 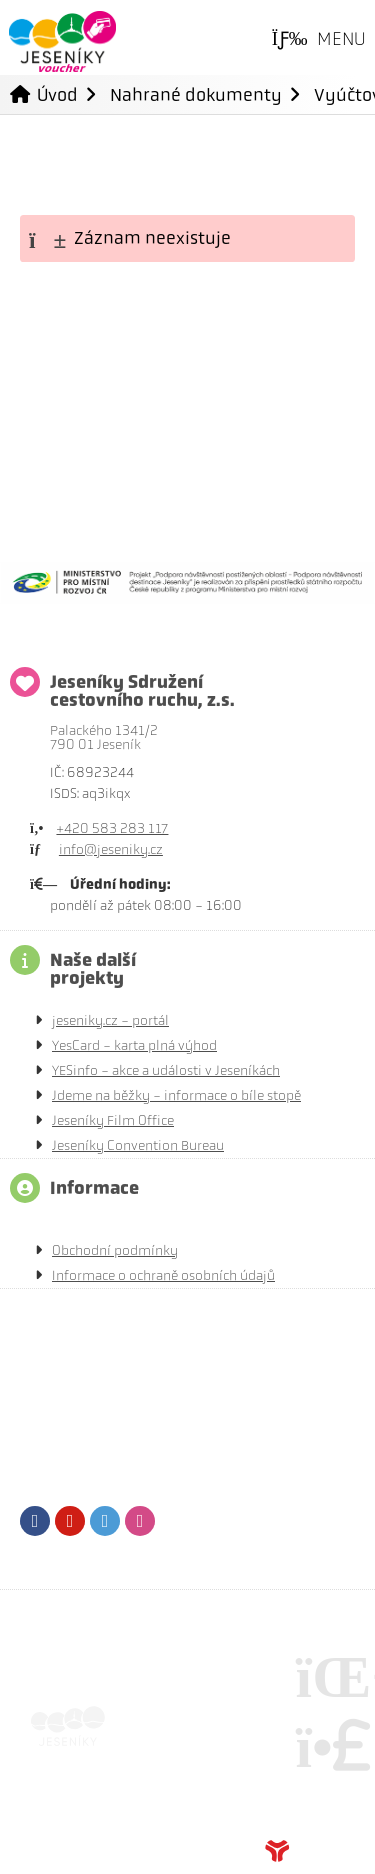 I want to click on jeseniky.cz - portál, so click(x=110, y=1020).